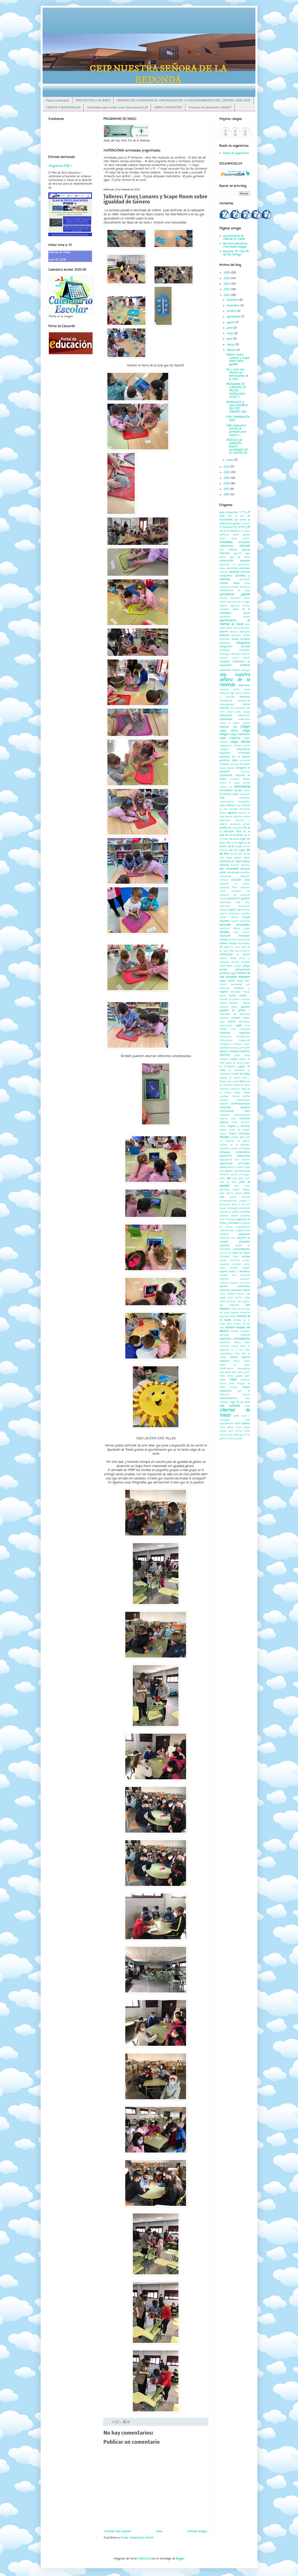 The image size is (298, 2576). What do you see at coordinates (245, 869) in the screenshot?
I see `donación` at bounding box center [245, 869].